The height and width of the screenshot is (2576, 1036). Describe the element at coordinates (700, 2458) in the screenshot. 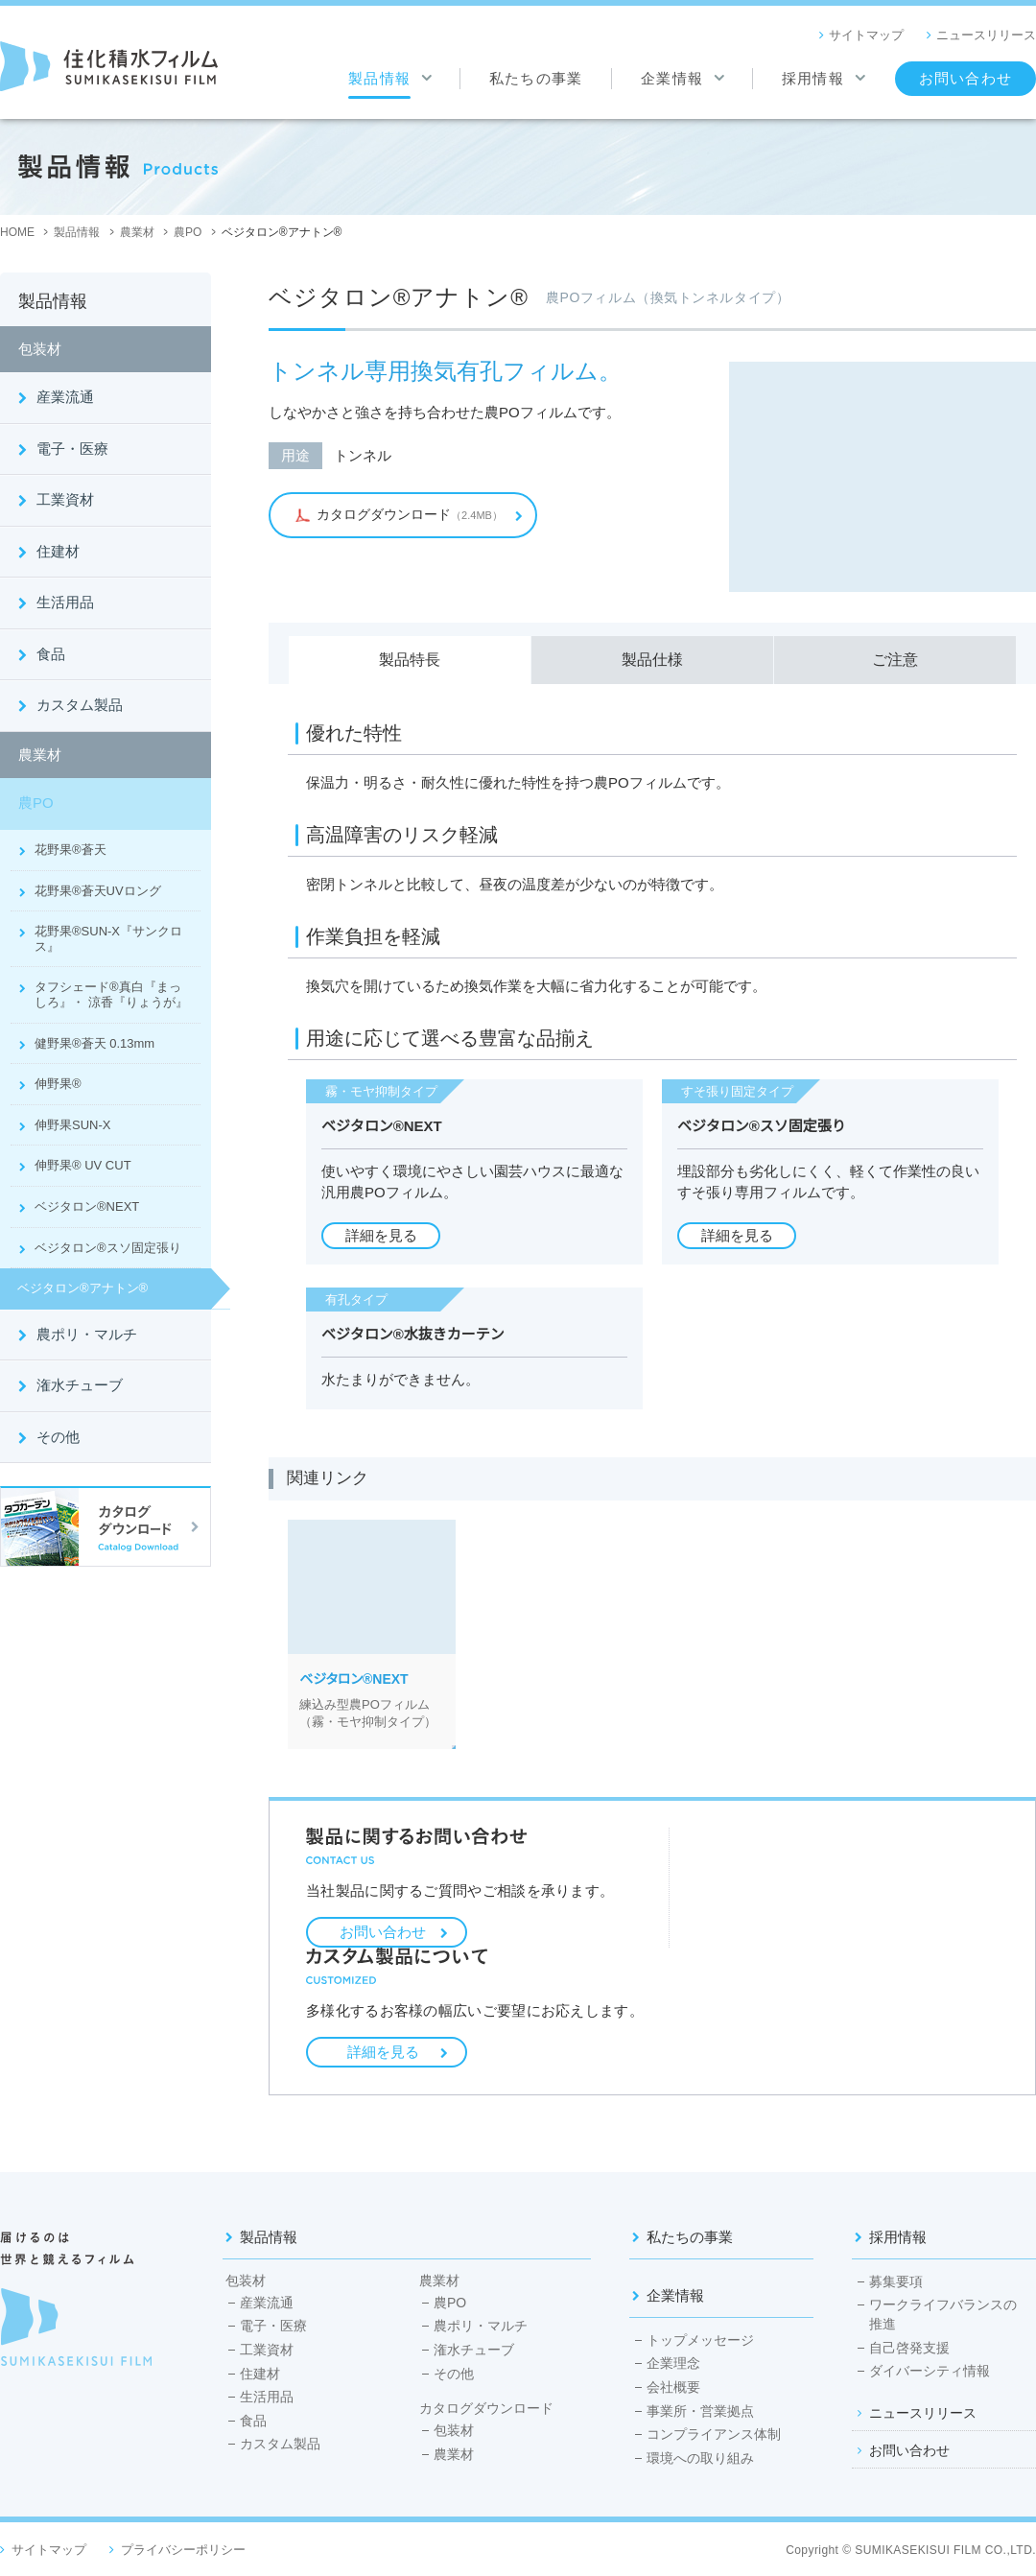

I see `環境への取り組み` at that location.